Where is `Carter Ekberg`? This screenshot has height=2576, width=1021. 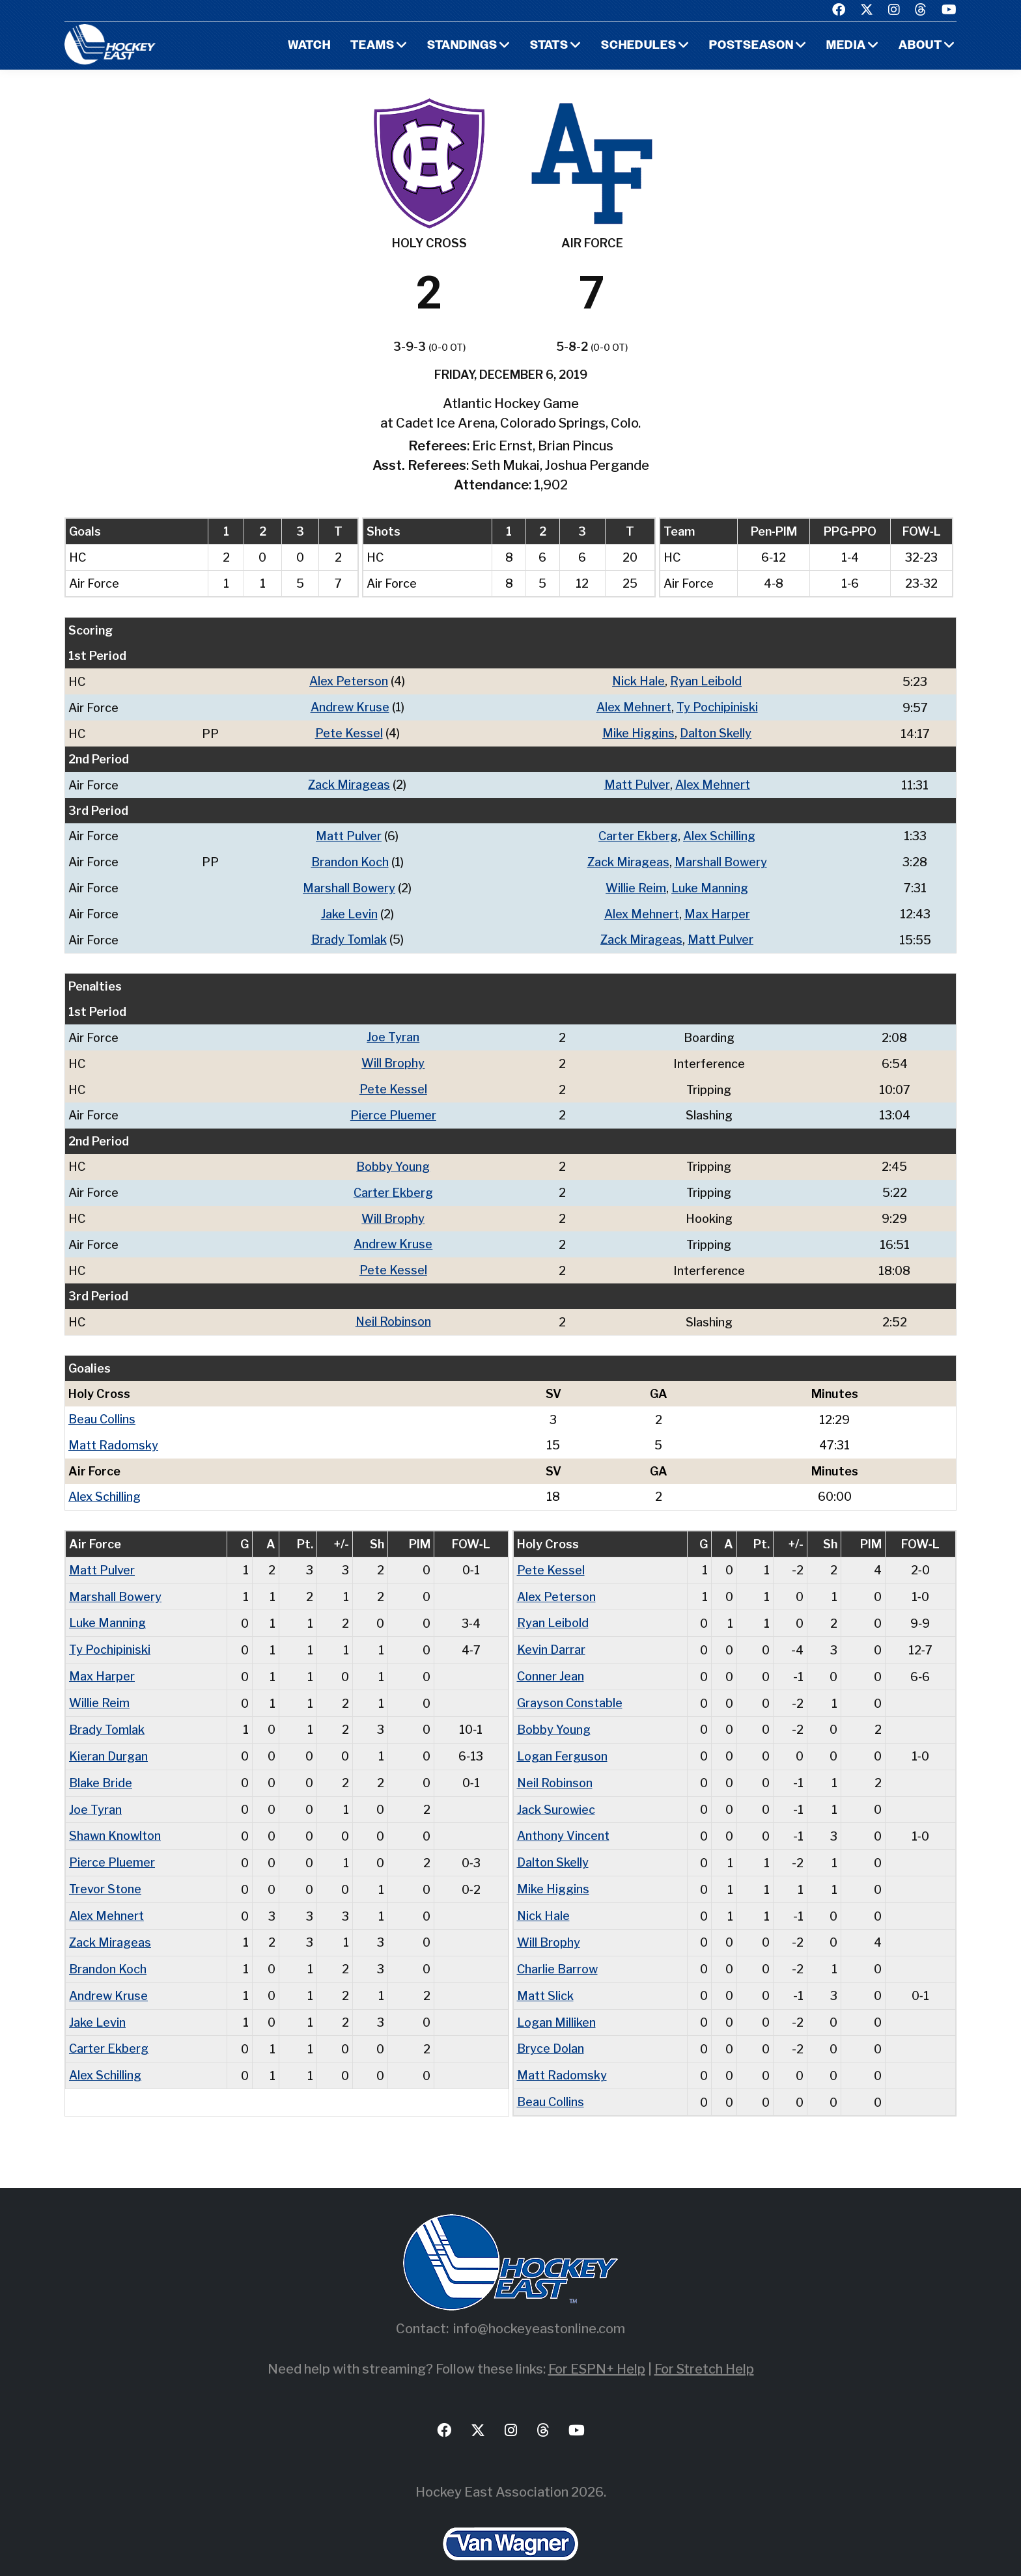 Carter Ekberg is located at coordinates (638, 833).